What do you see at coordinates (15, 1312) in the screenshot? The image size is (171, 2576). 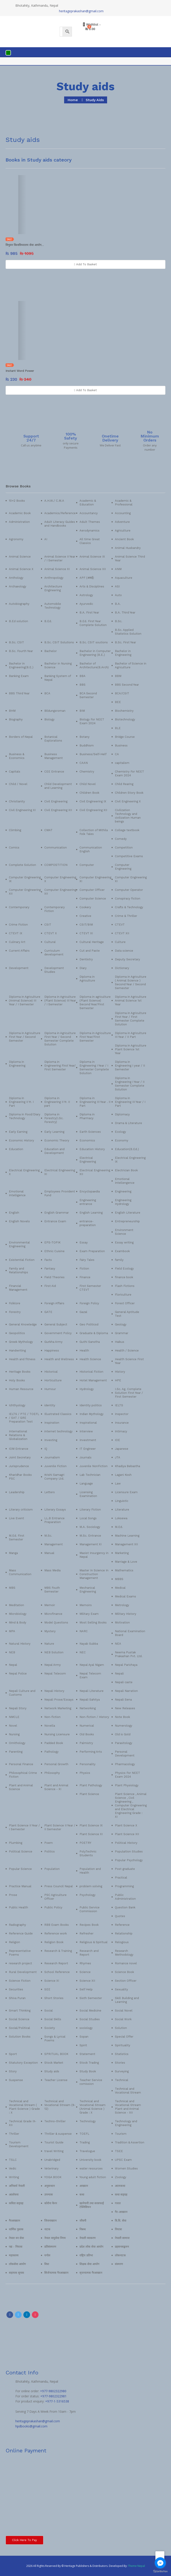 I see `Forestry` at bounding box center [15, 1312].